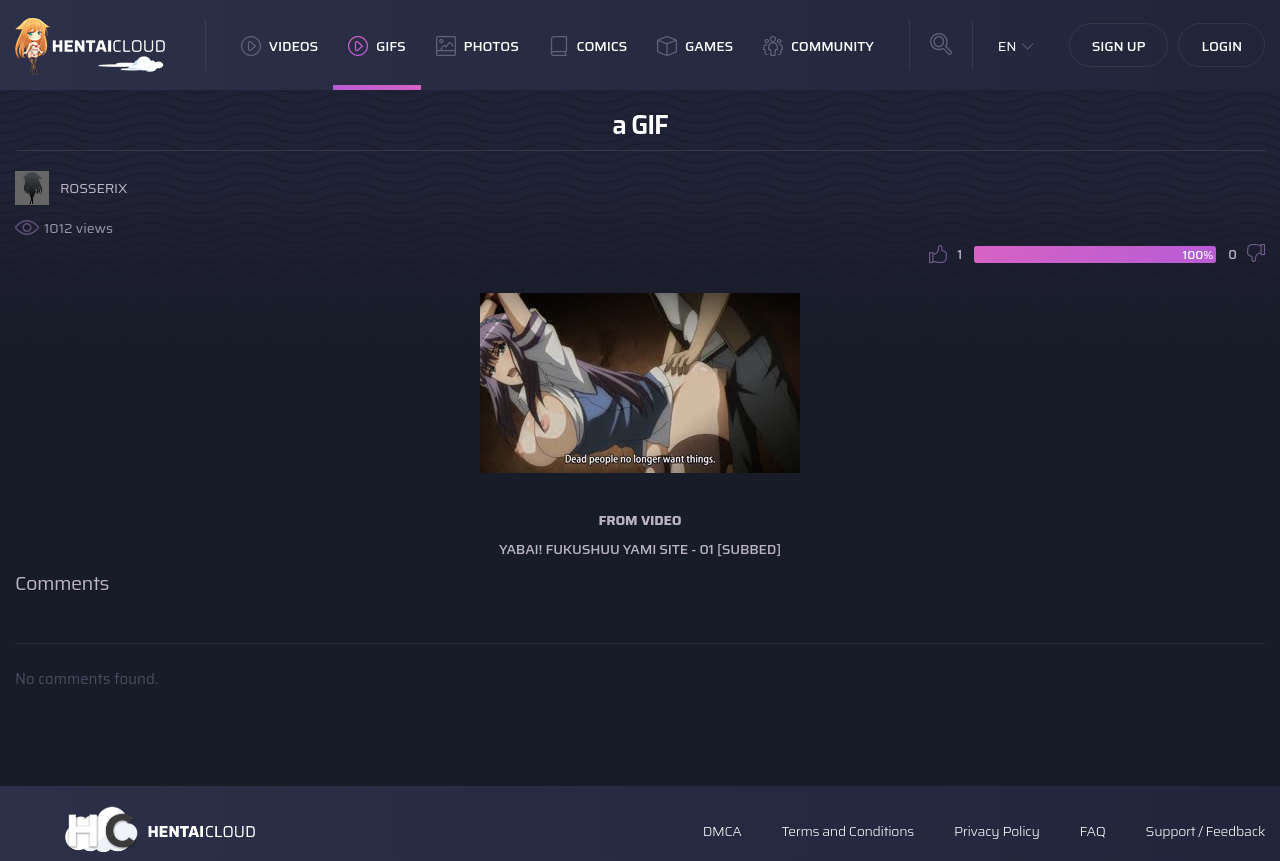  I want to click on Videos, so click(279, 46).